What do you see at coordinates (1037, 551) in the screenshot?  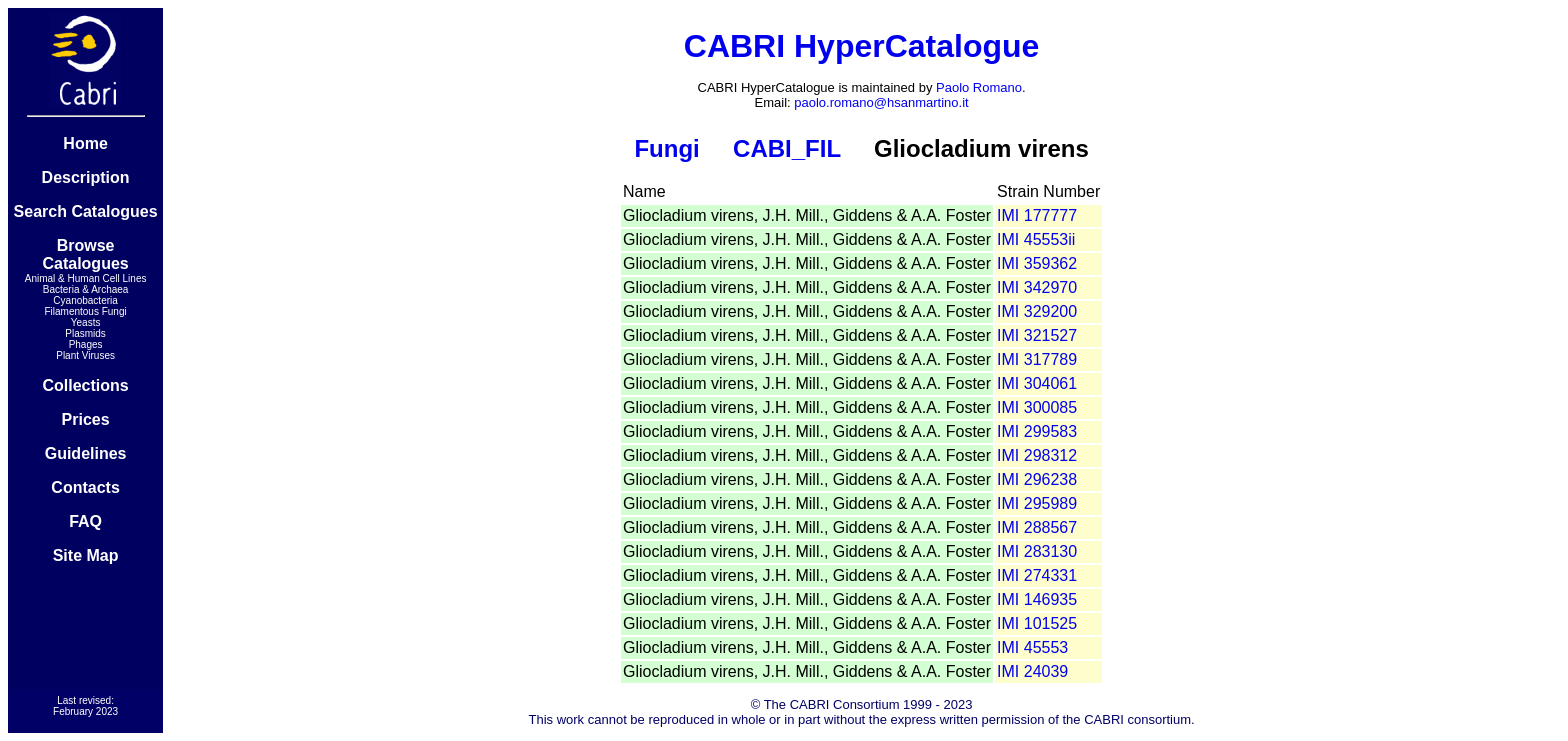 I see `IMI 283130` at bounding box center [1037, 551].